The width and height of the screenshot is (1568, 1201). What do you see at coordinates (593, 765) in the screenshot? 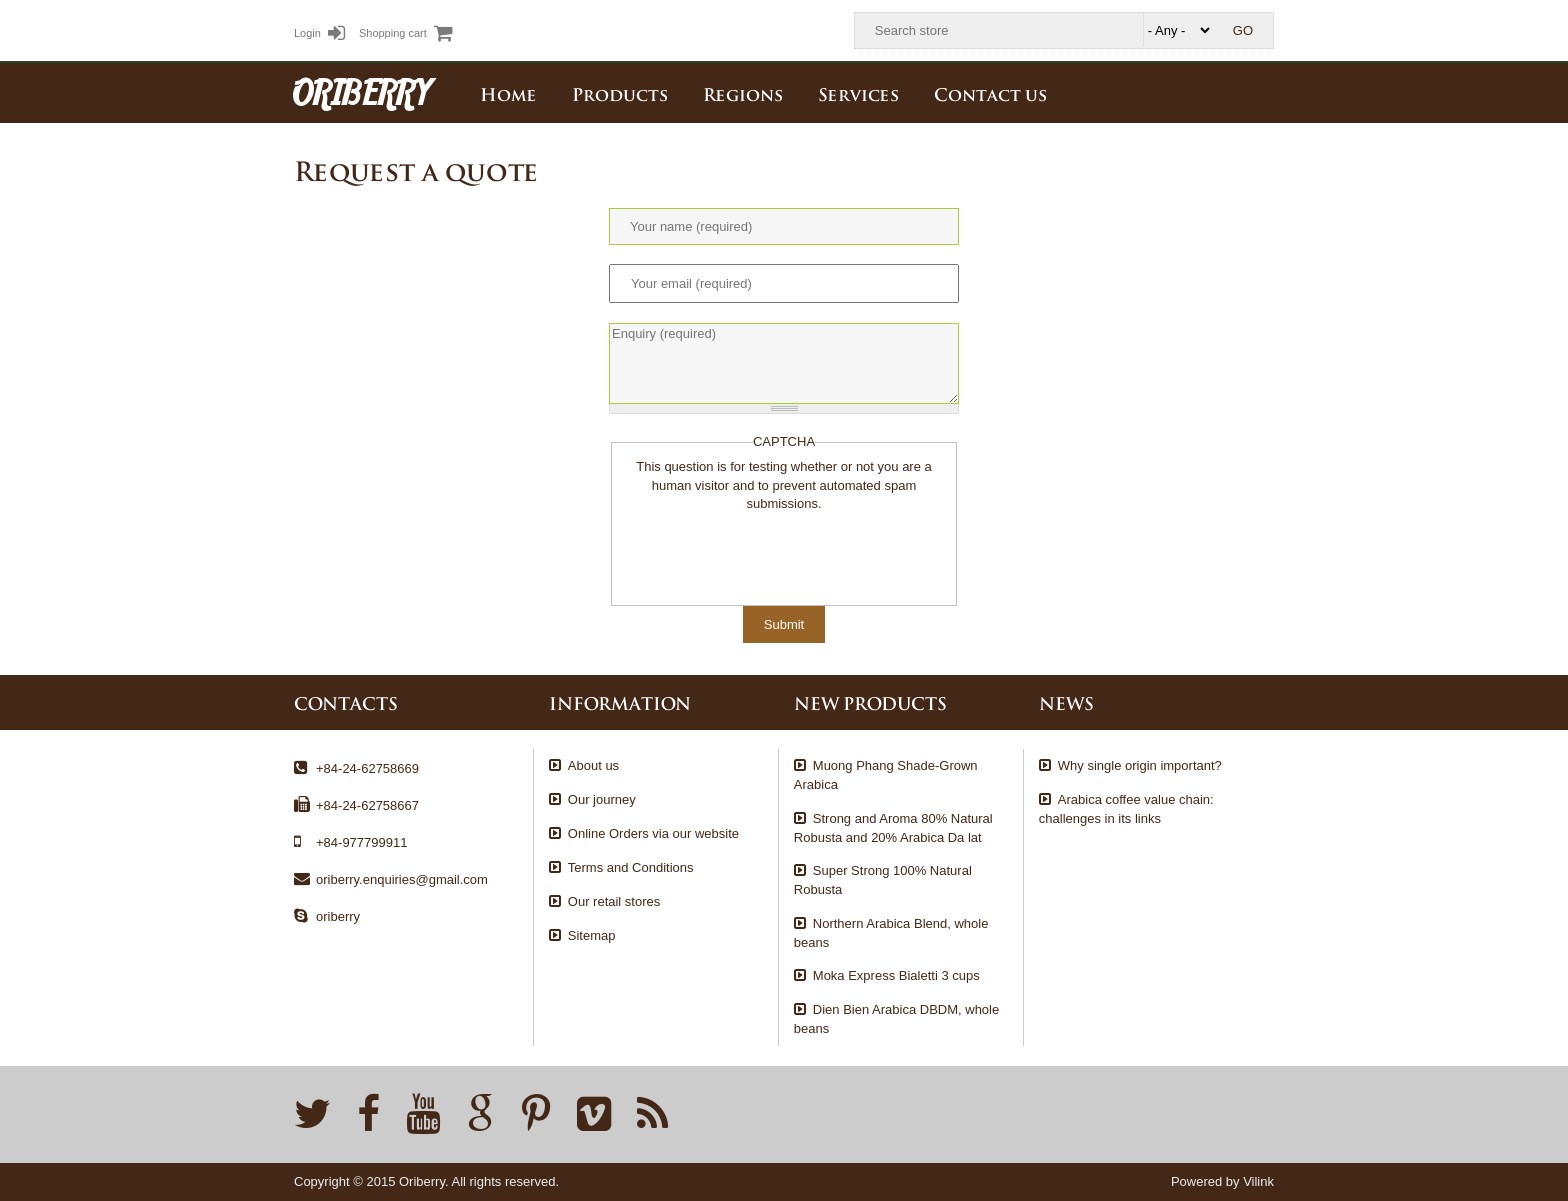
I see `About us` at bounding box center [593, 765].